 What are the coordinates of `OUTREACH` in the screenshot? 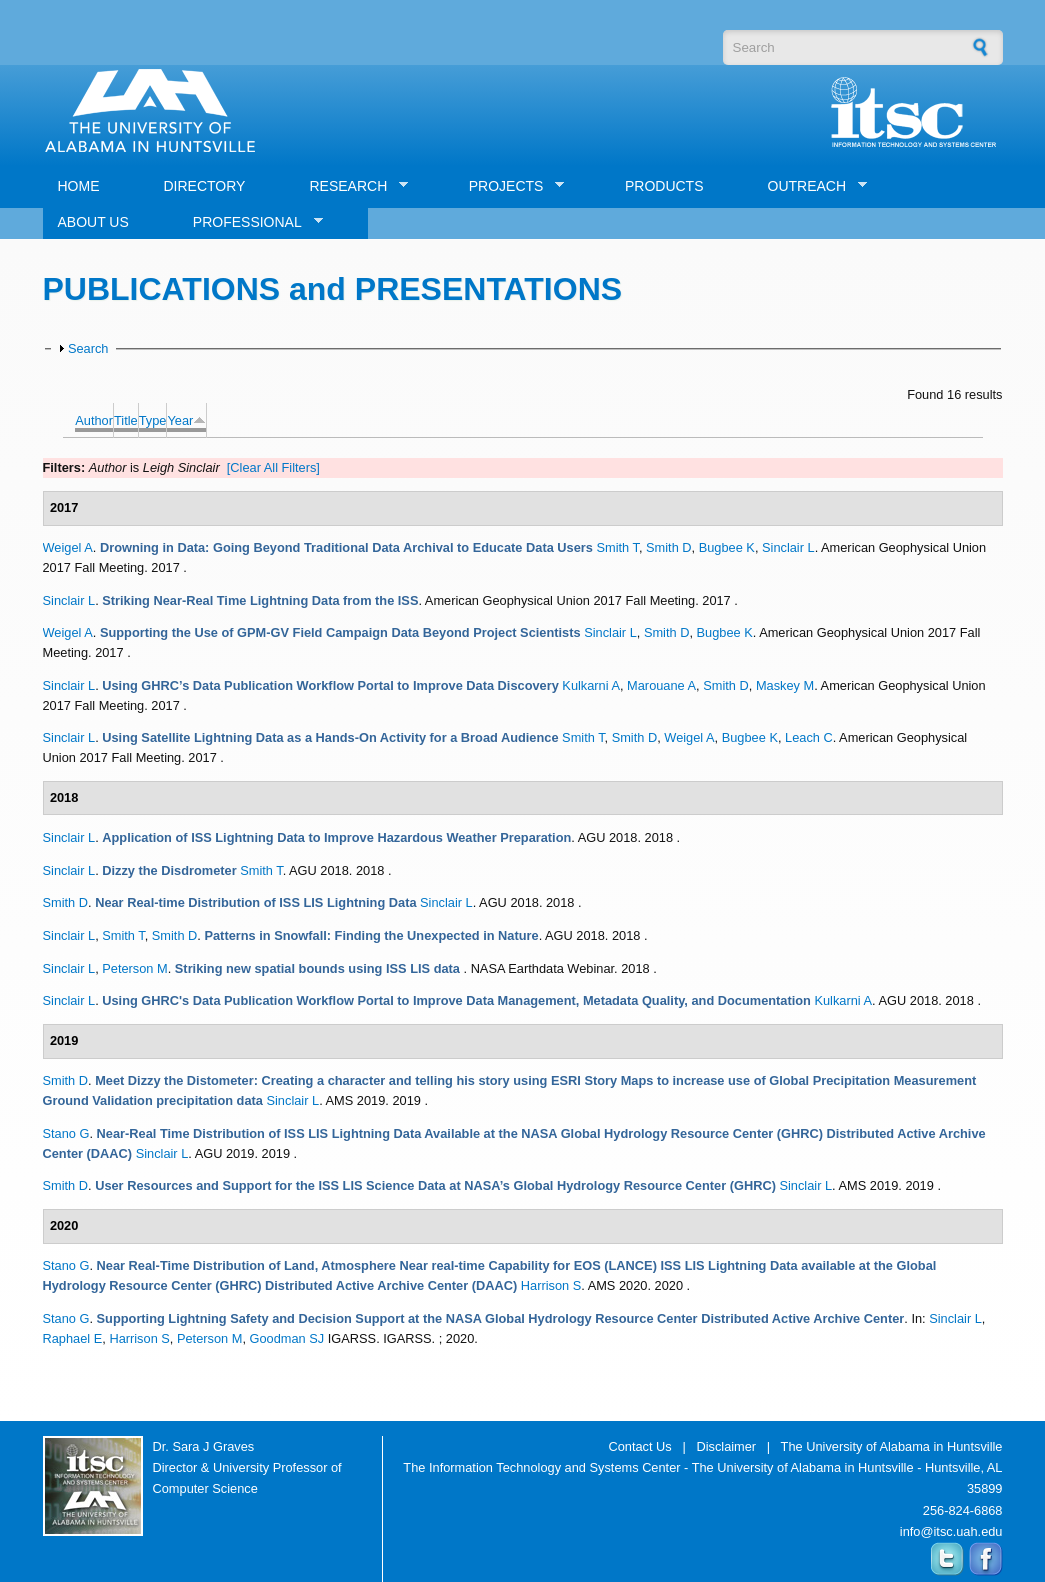 It's located at (810, 186).